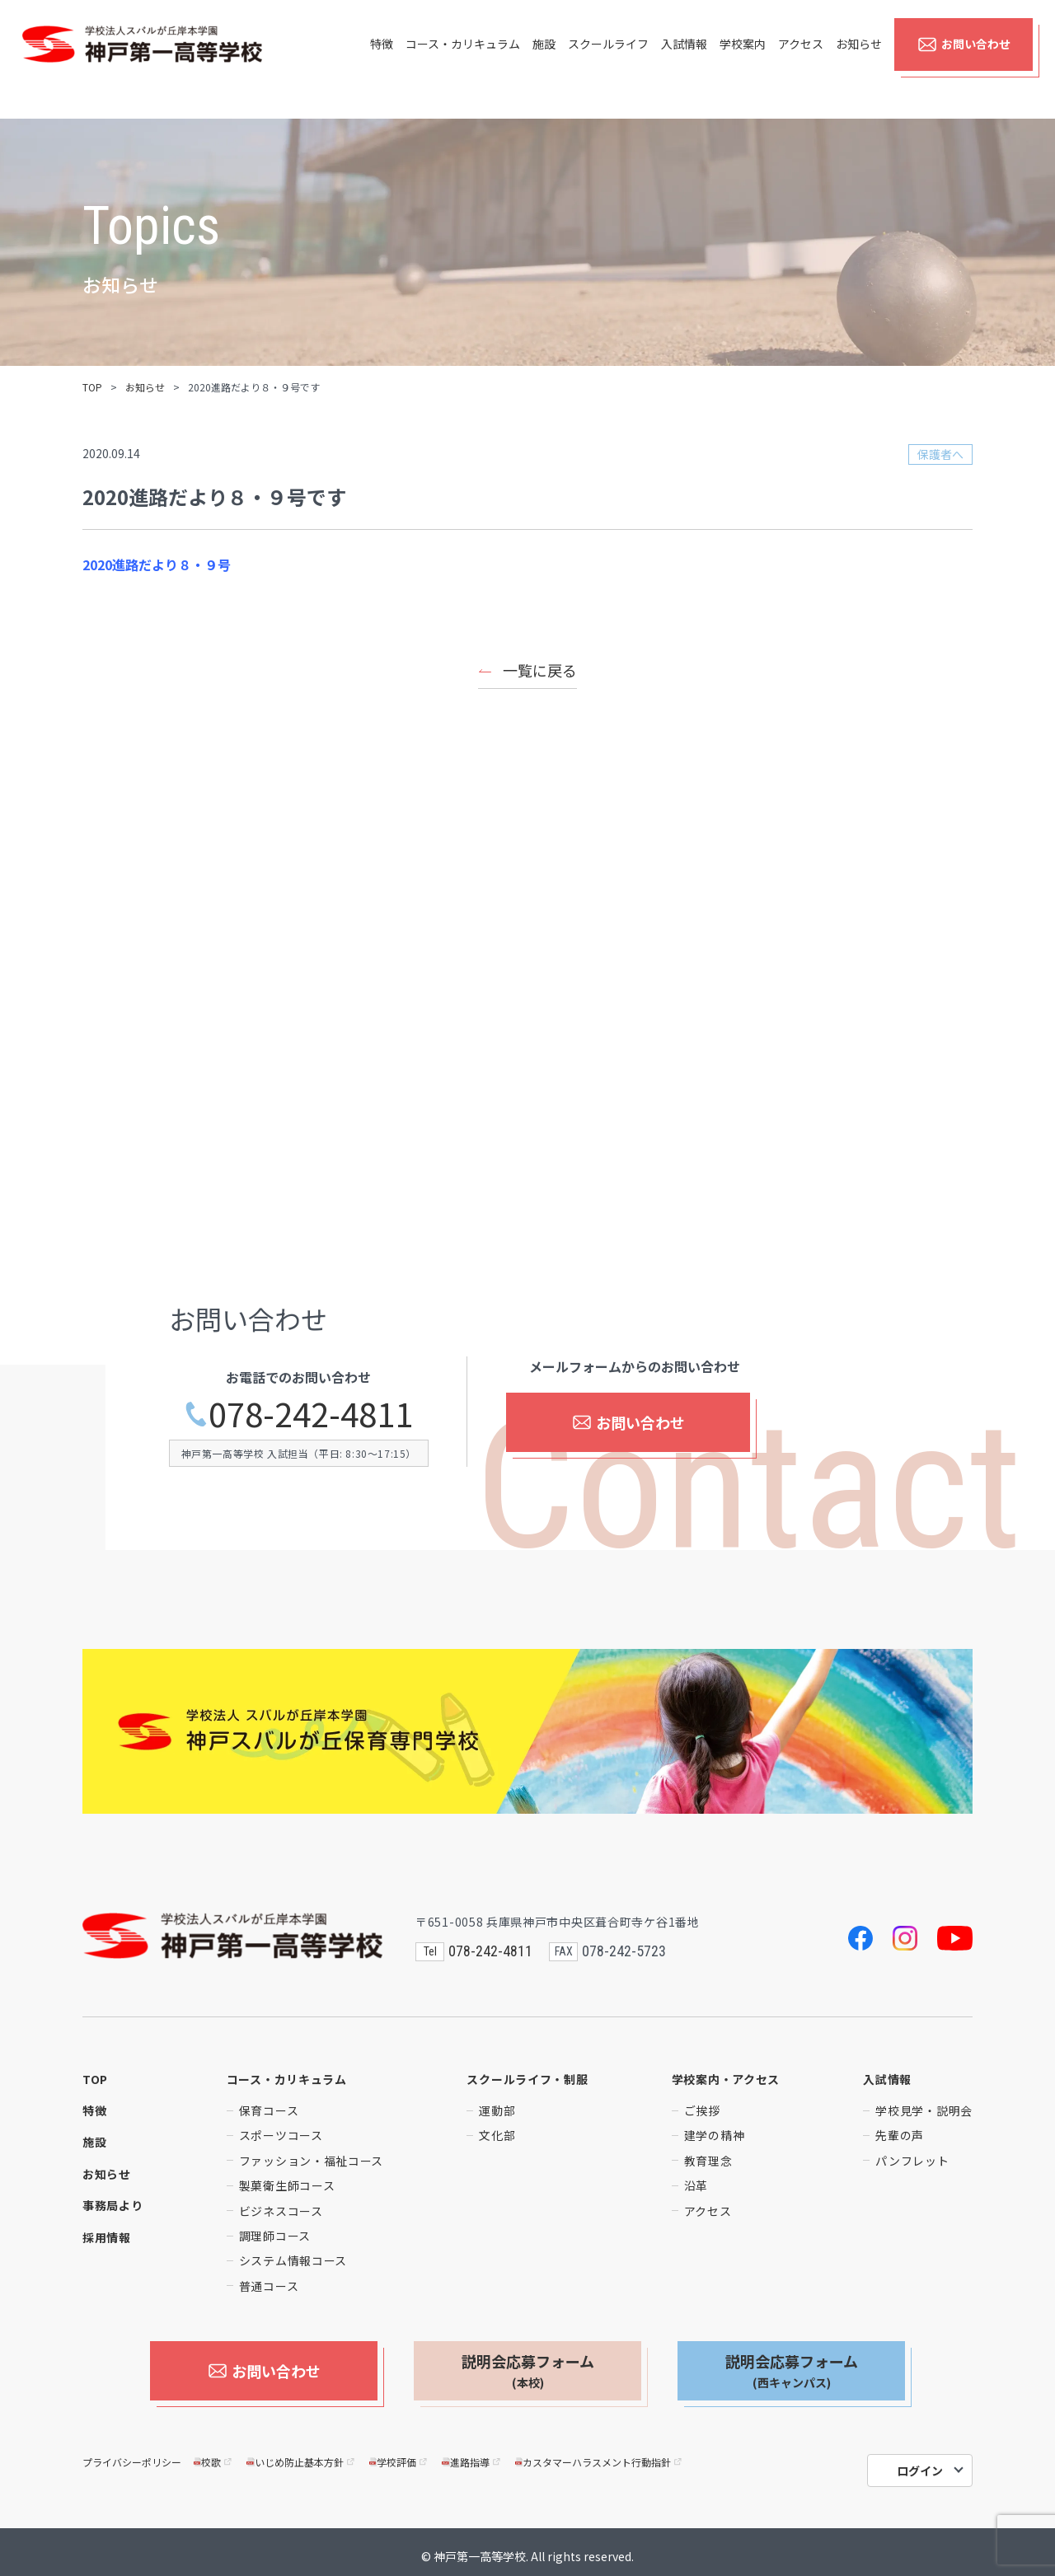  I want to click on ビジネスコース, so click(281, 2211).